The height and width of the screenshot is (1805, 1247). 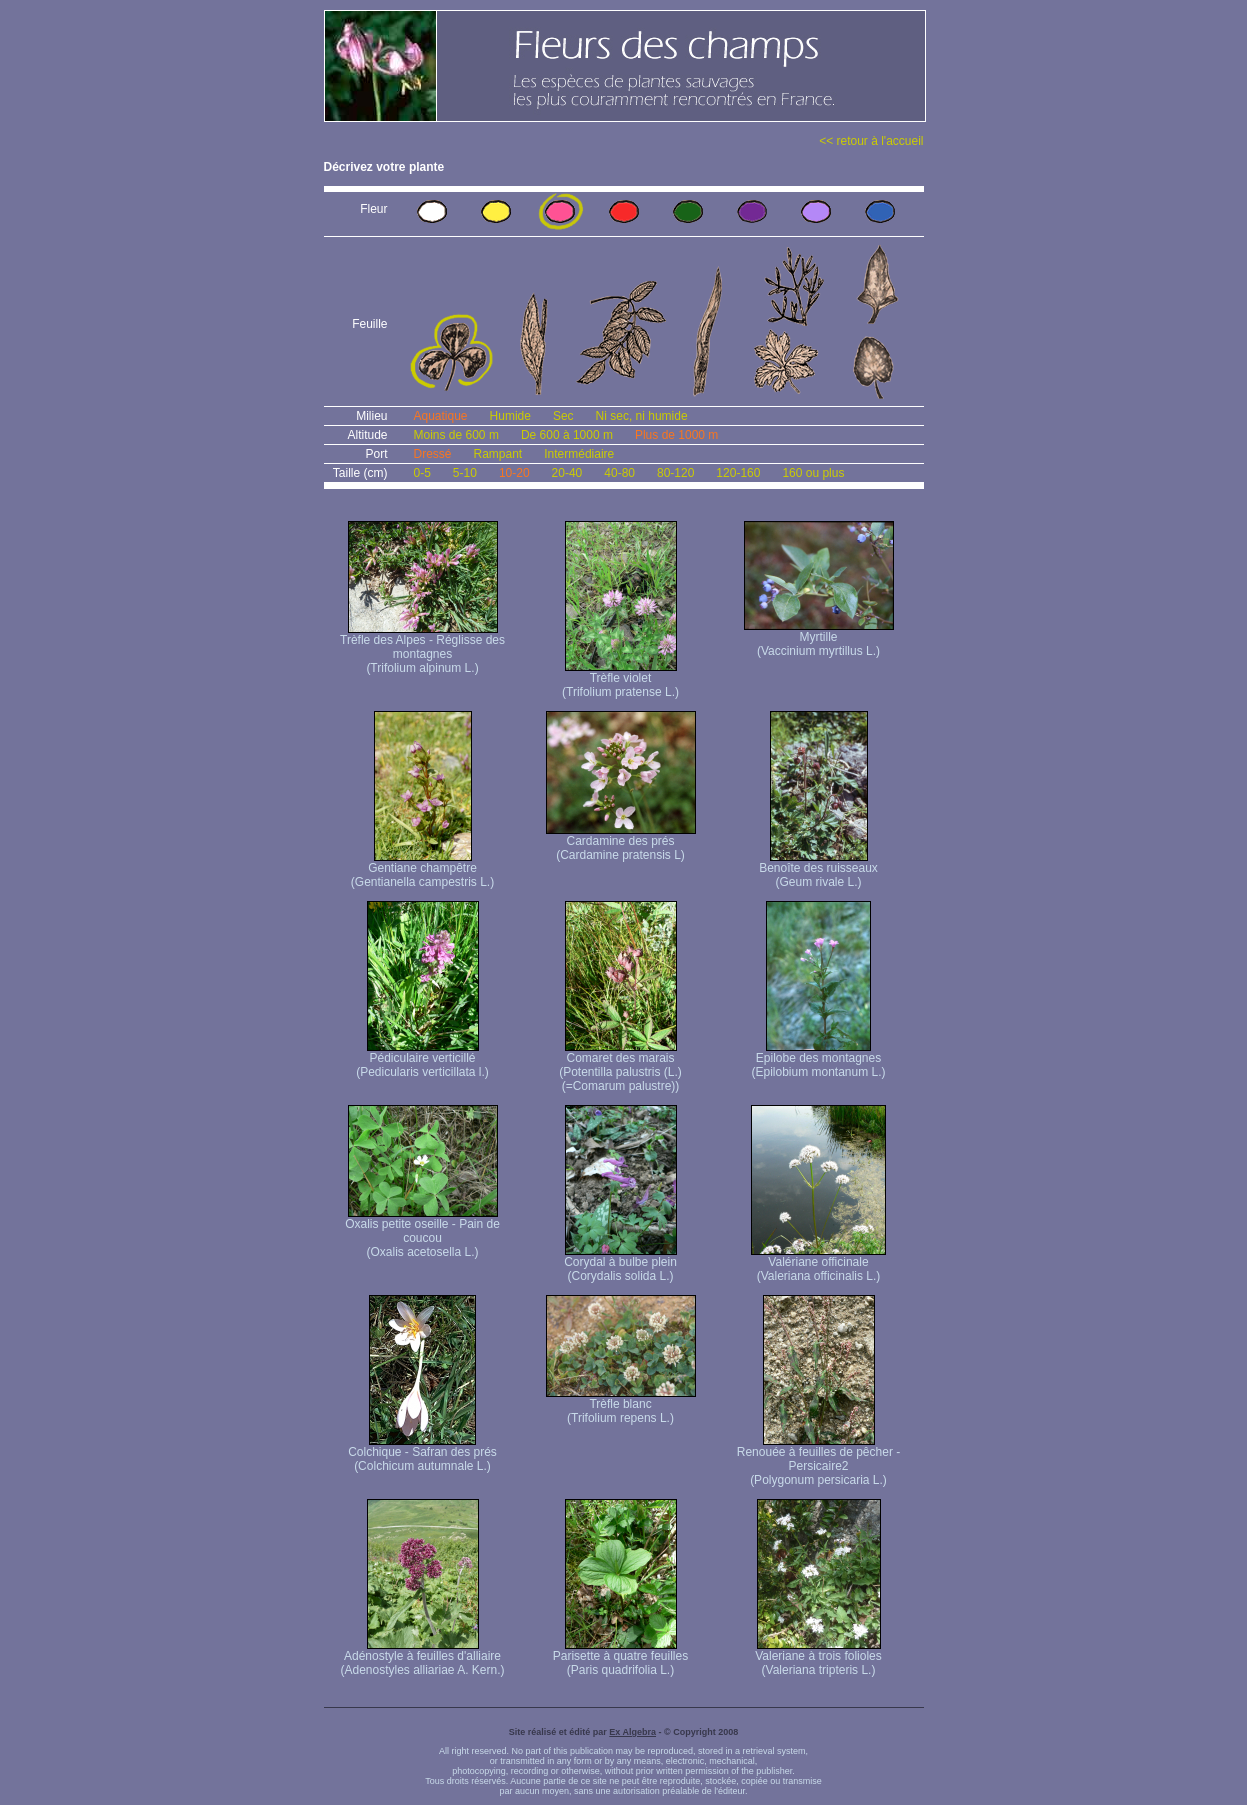 I want to click on Adénostyle à feuilles d'alliaire (Adenostyles alliariae A. Kern.), so click(x=422, y=1657).